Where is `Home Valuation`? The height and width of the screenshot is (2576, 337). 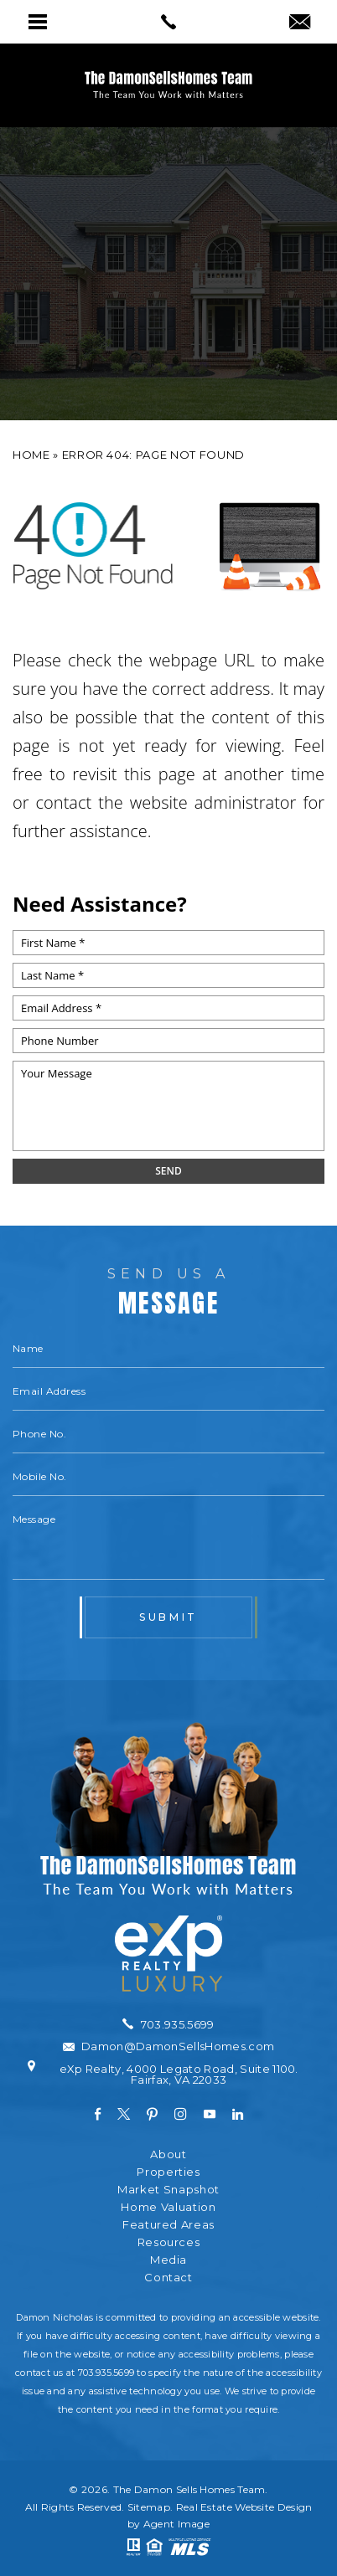 Home Valuation is located at coordinates (168, 2207).